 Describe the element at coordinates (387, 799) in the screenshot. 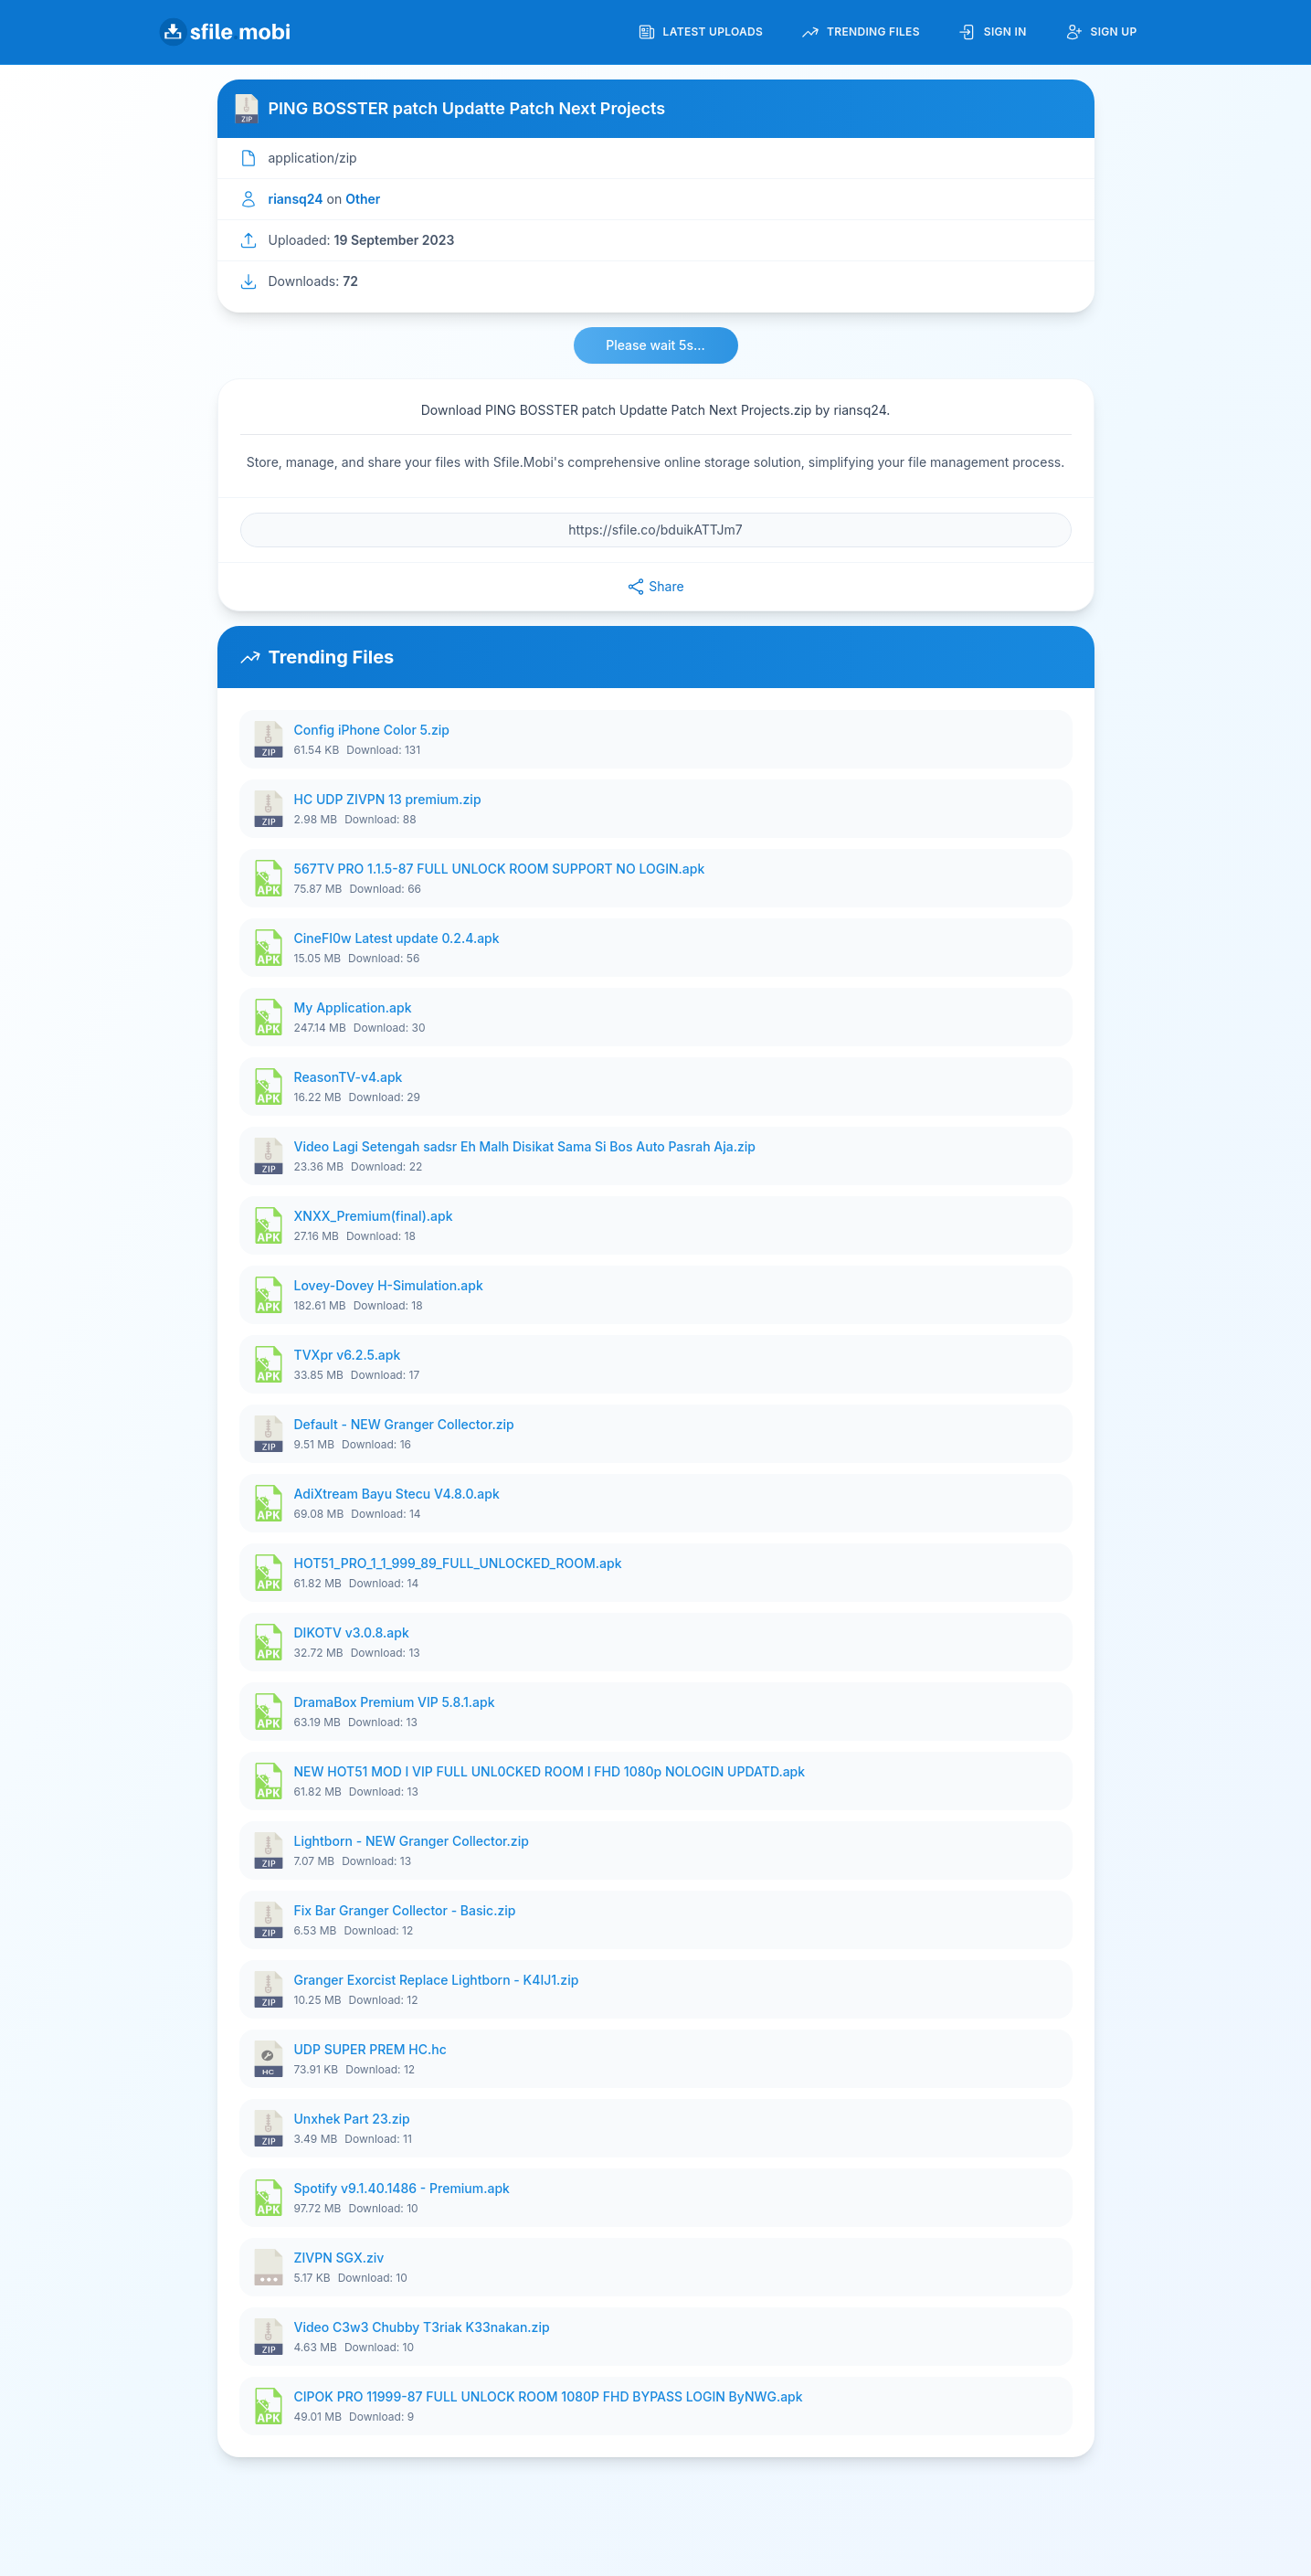

I see `HC UDP ZIVPN 13 premium.zip` at that location.